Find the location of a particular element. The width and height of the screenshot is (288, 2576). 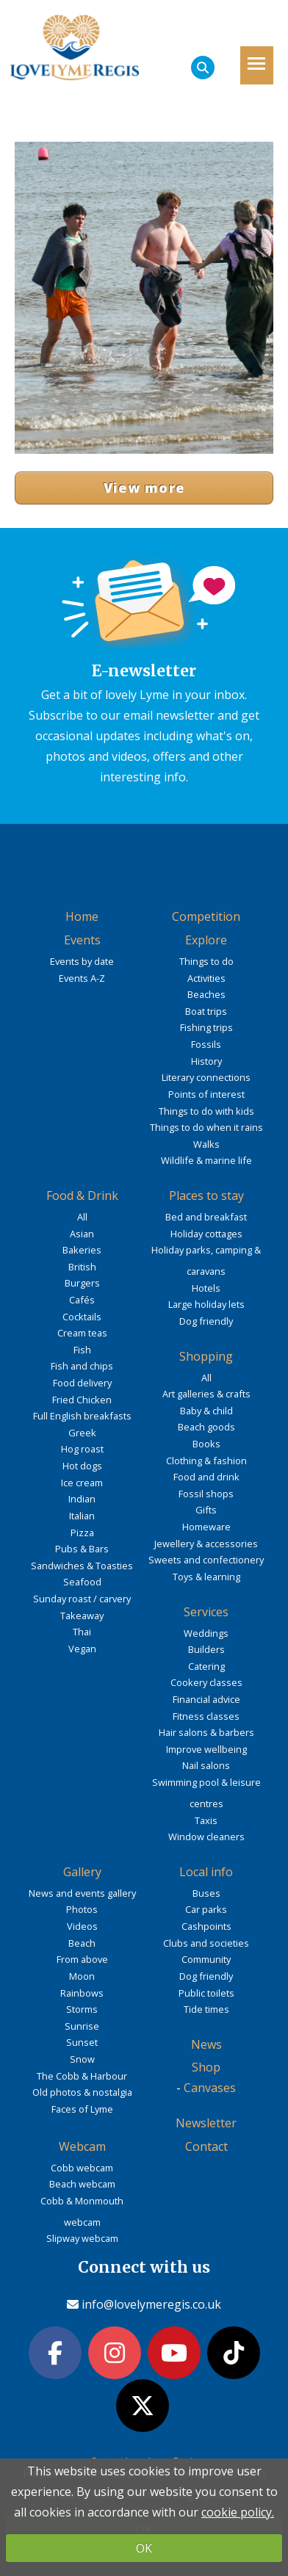

Large holiday lets is located at coordinates (206, 1304).